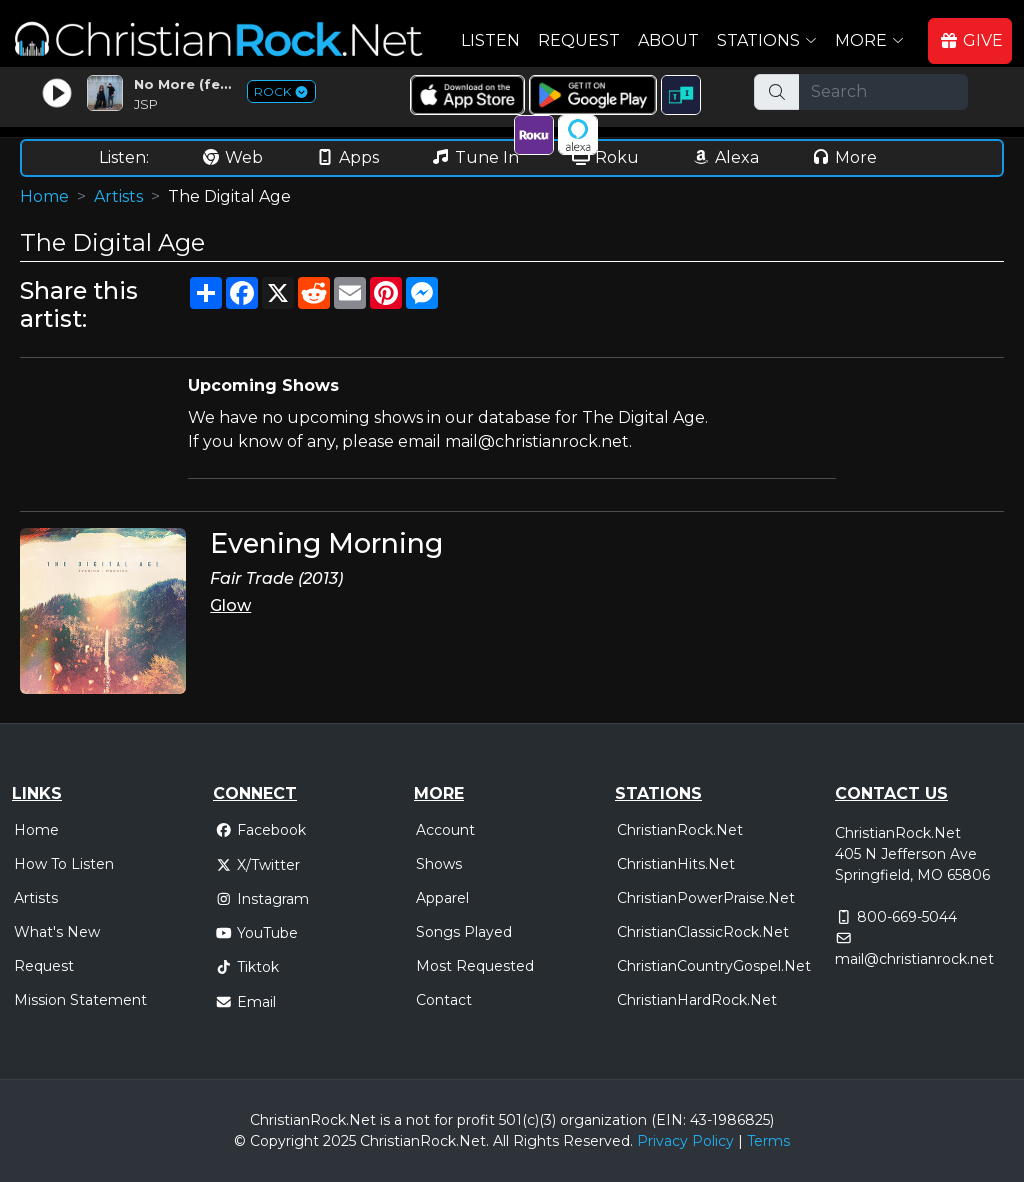  What do you see at coordinates (260, 830) in the screenshot?
I see `Facebook` at bounding box center [260, 830].